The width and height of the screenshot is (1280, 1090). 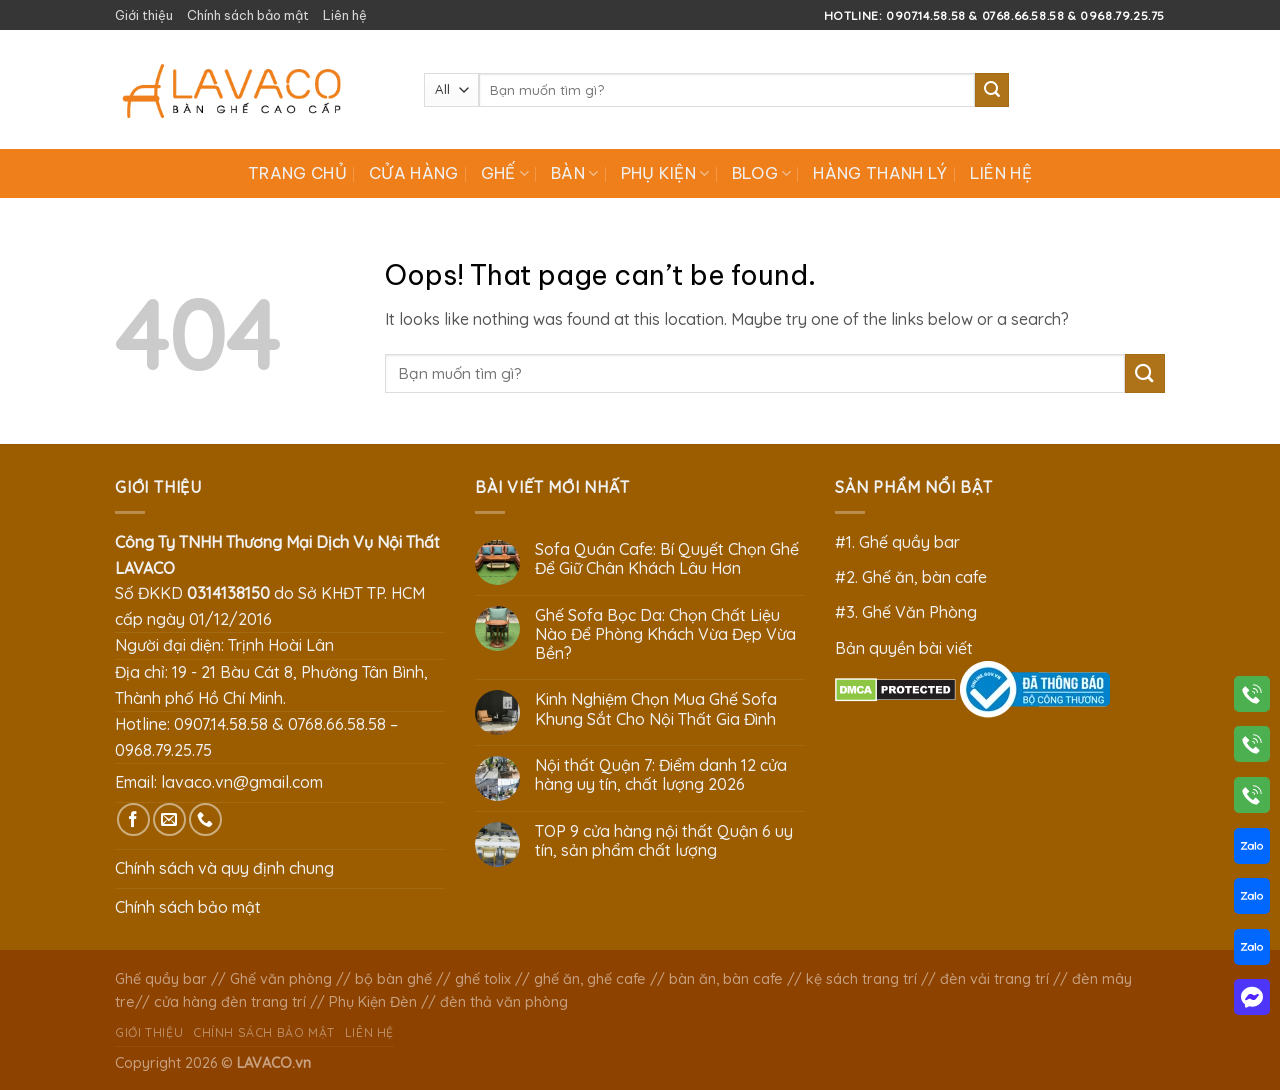 What do you see at coordinates (297, 173) in the screenshot?
I see `Trang chủ` at bounding box center [297, 173].